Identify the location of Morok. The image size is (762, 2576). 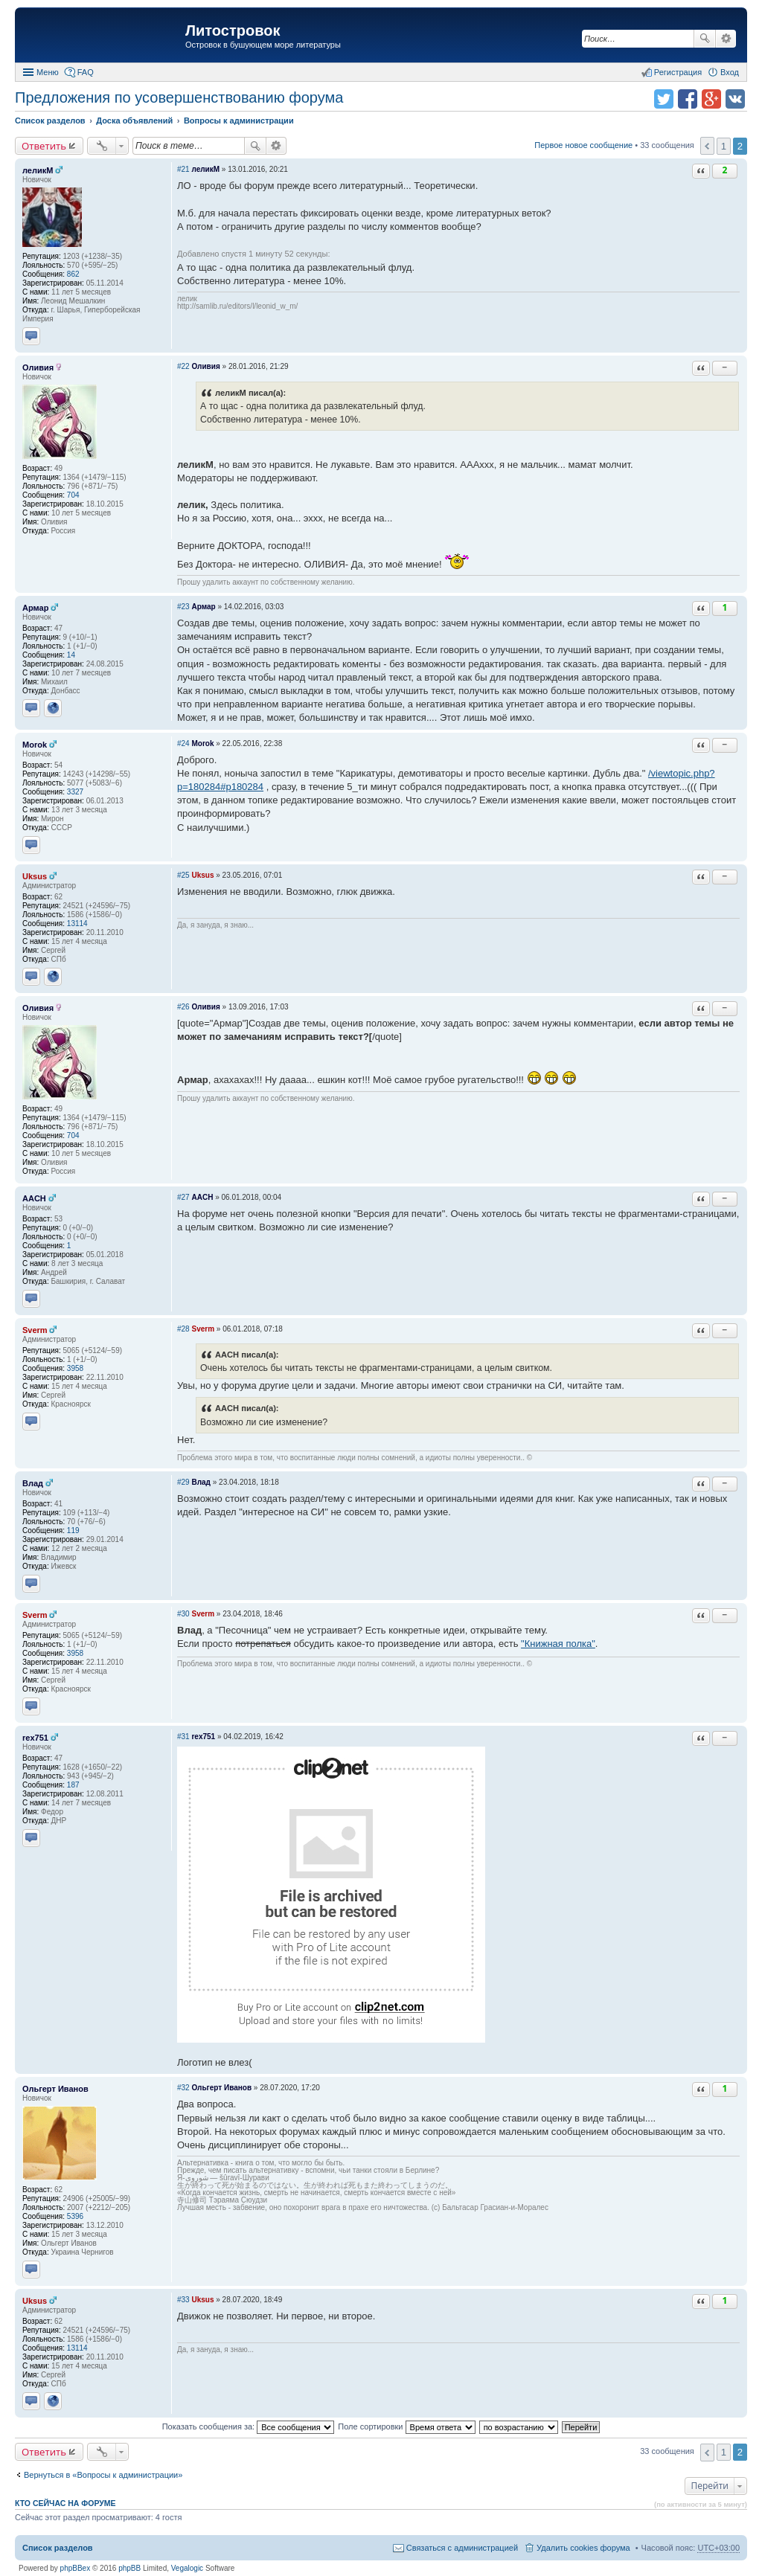
(34, 744).